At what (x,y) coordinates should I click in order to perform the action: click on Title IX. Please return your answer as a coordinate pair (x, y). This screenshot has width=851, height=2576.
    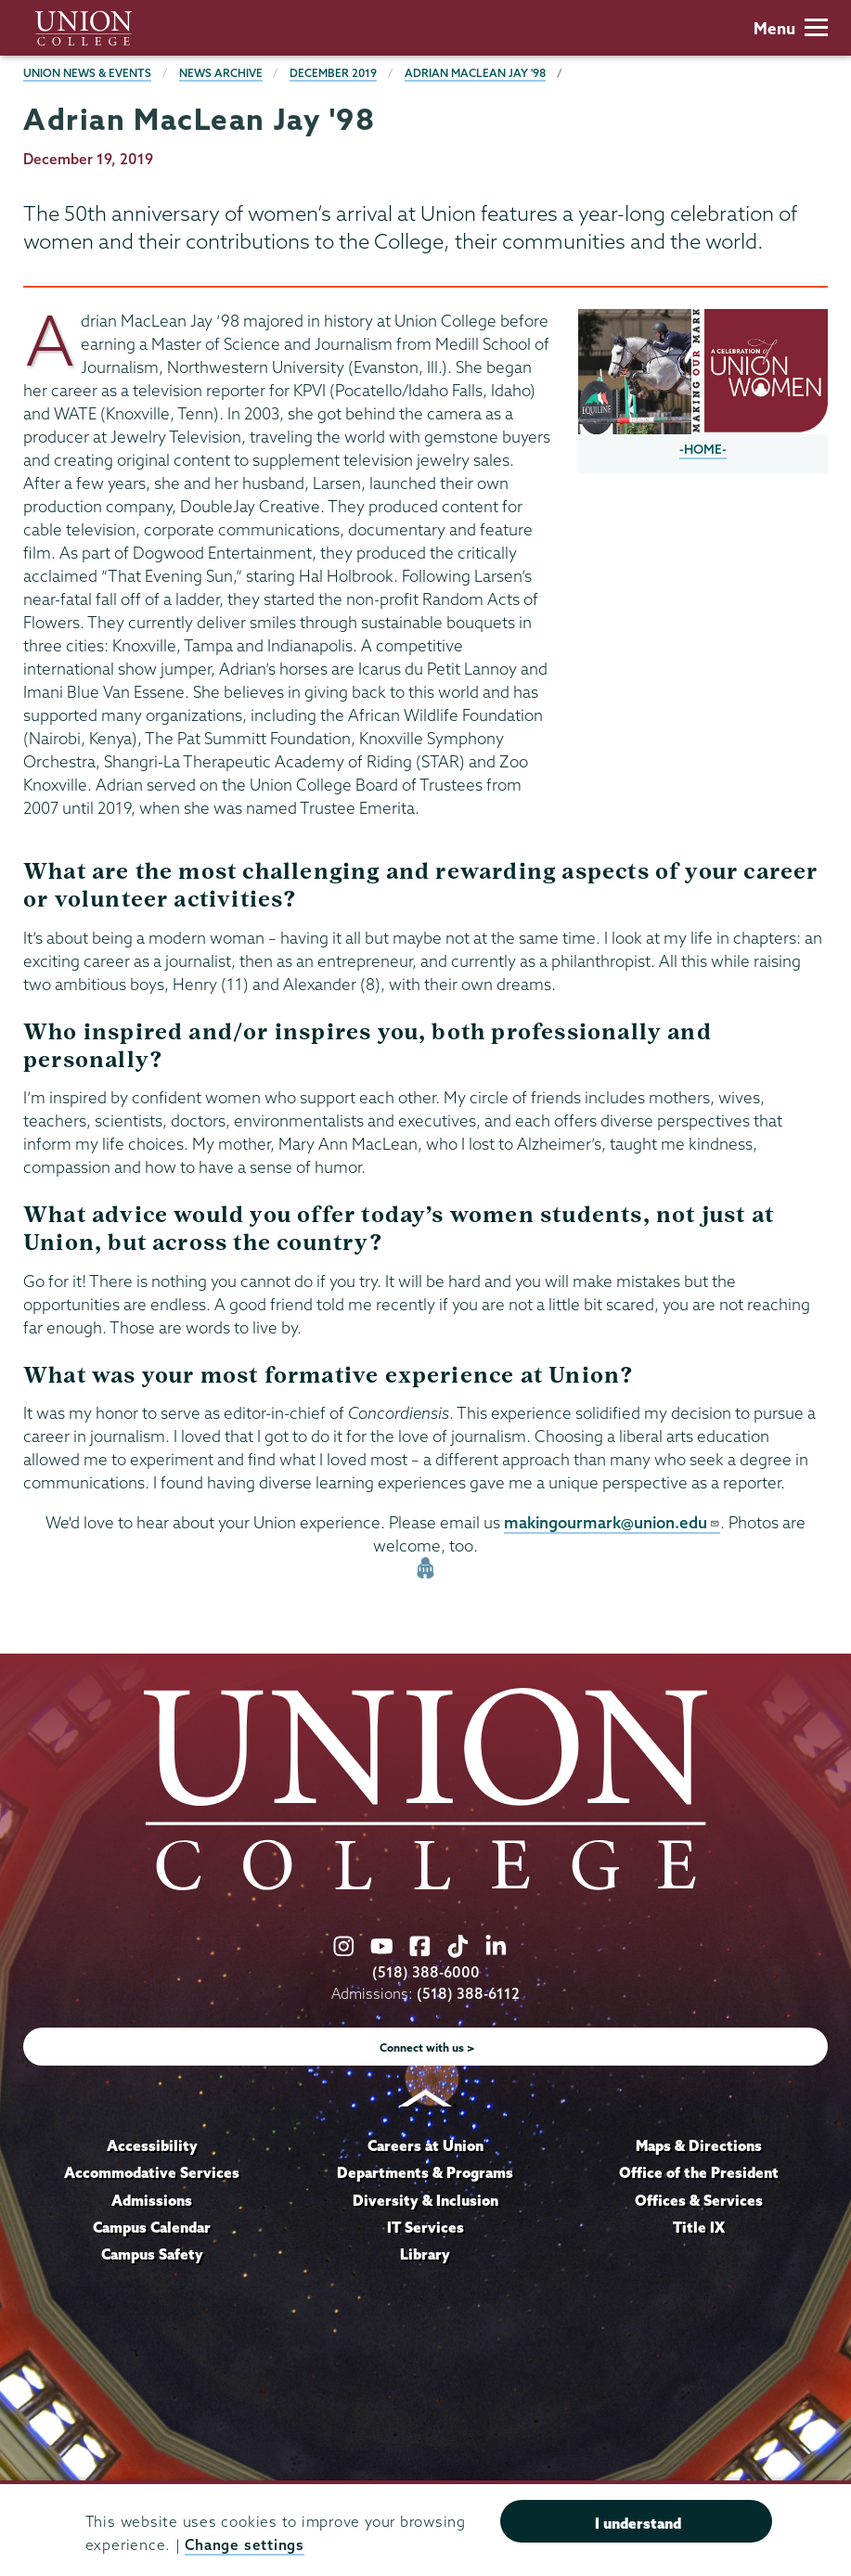
    Looking at the image, I should click on (699, 2227).